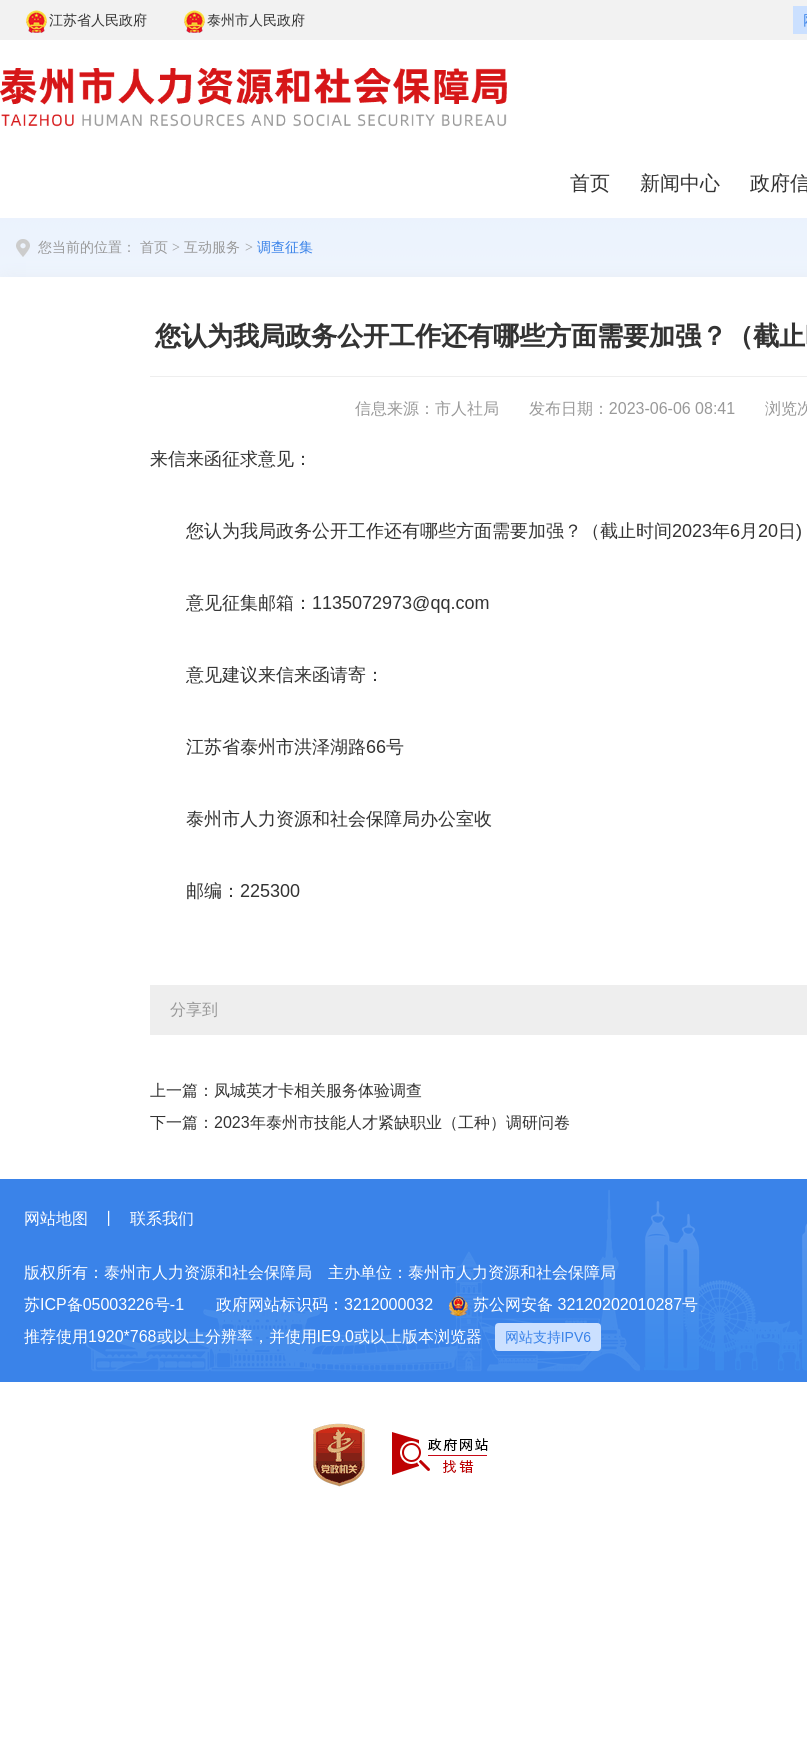 The width and height of the screenshot is (807, 1760). What do you see at coordinates (212, 247) in the screenshot?
I see `互动服务` at bounding box center [212, 247].